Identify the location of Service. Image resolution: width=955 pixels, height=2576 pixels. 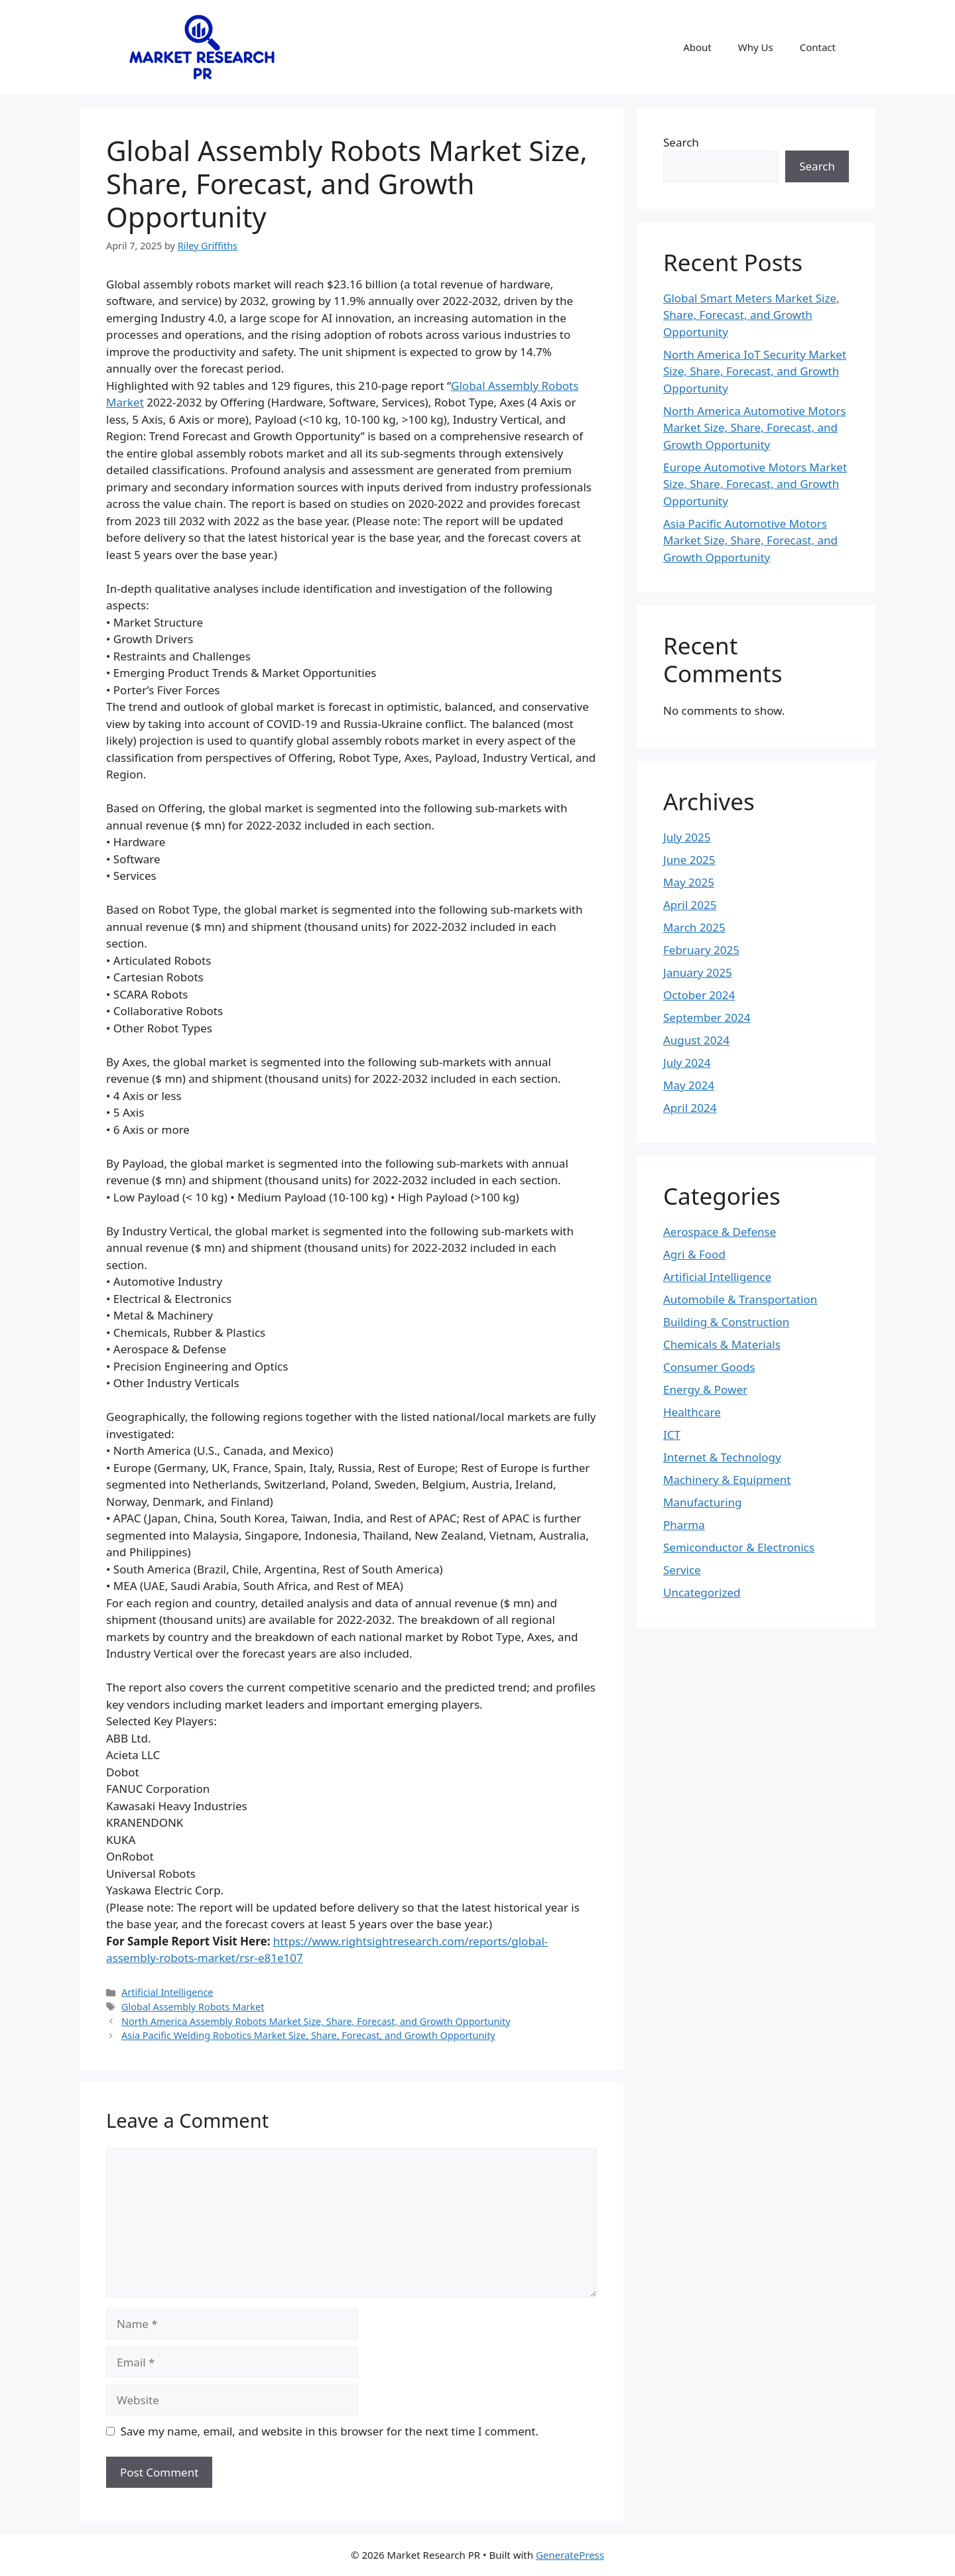
(682, 1569).